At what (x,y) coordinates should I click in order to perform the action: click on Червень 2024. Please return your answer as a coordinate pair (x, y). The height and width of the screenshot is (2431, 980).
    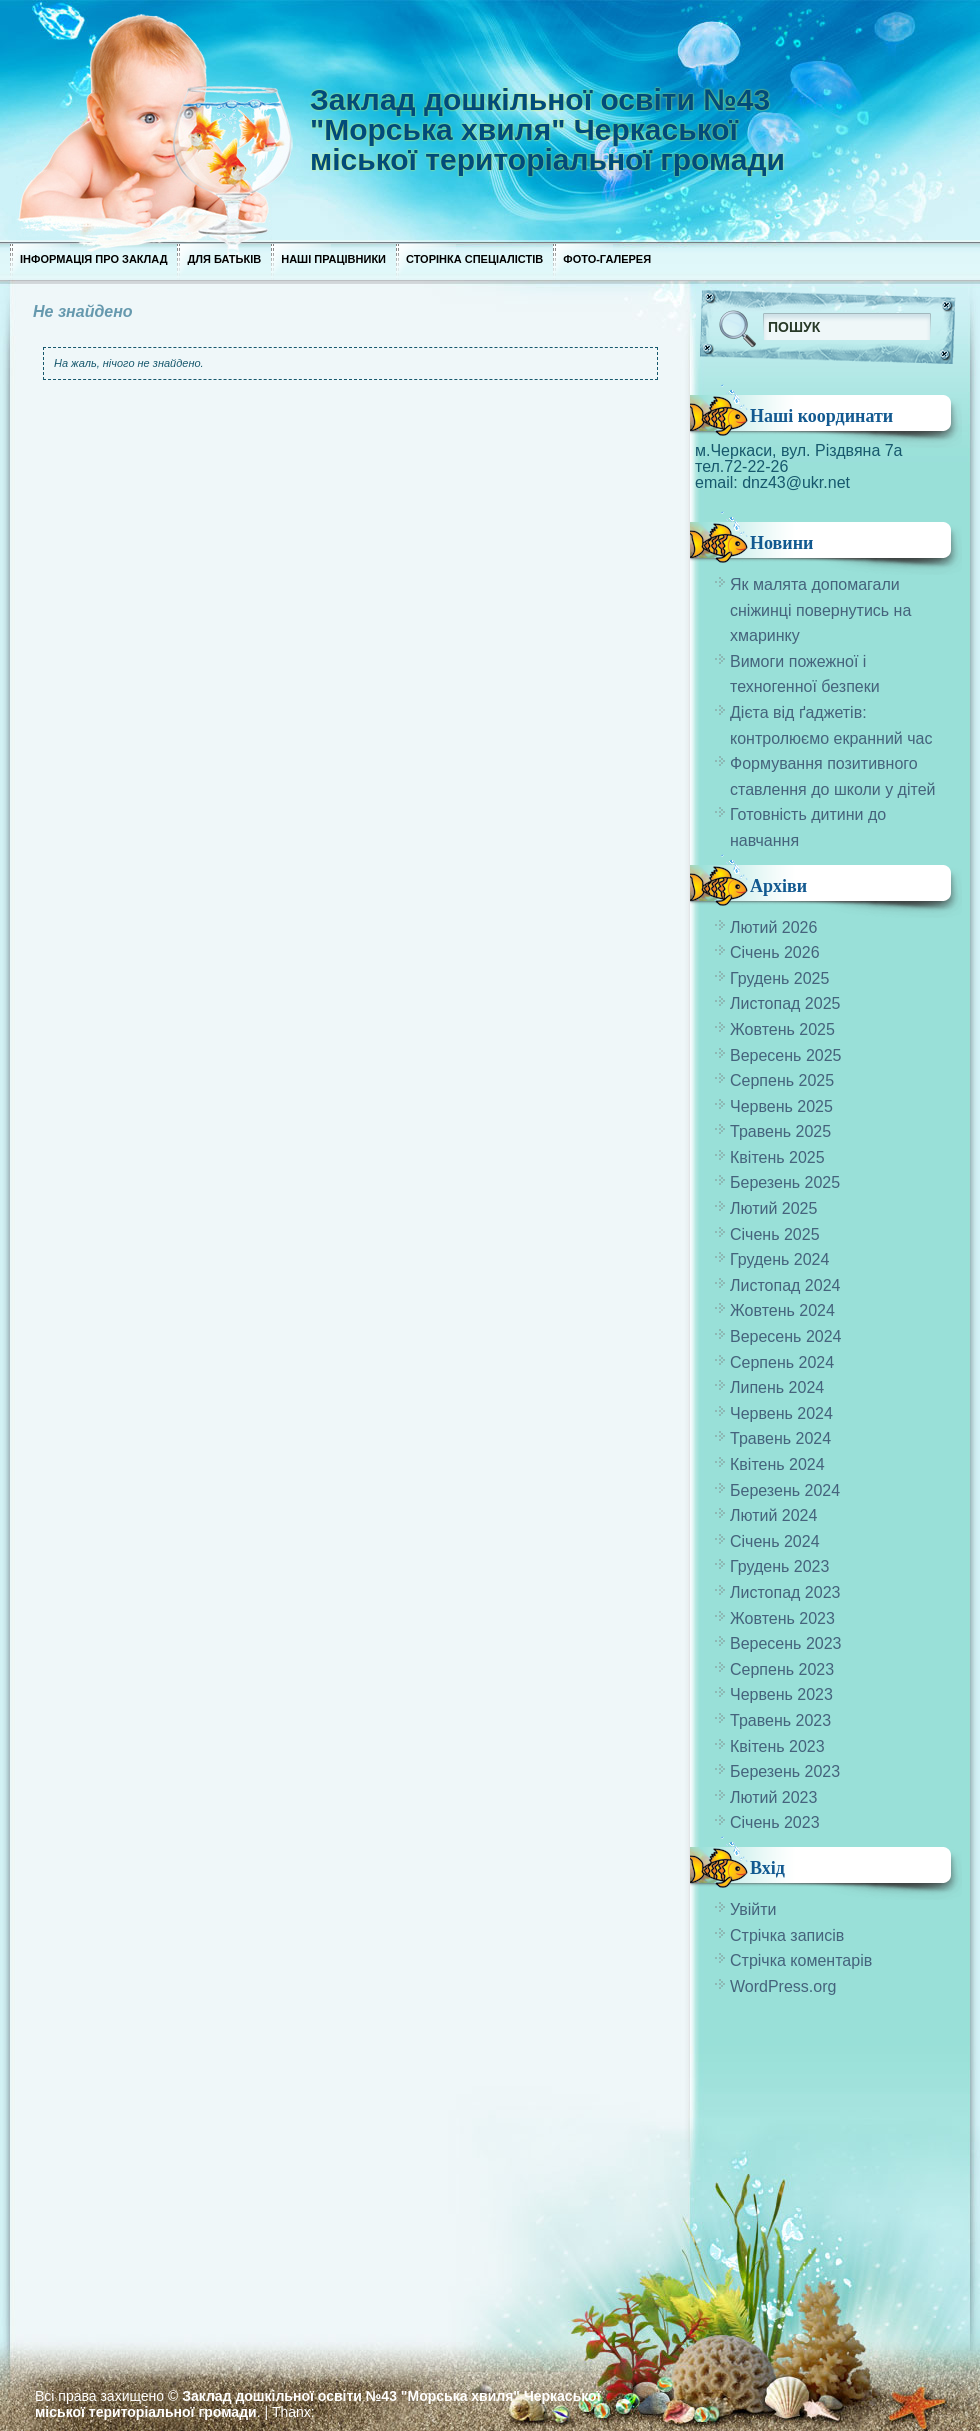
    Looking at the image, I should click on (781, 1413).